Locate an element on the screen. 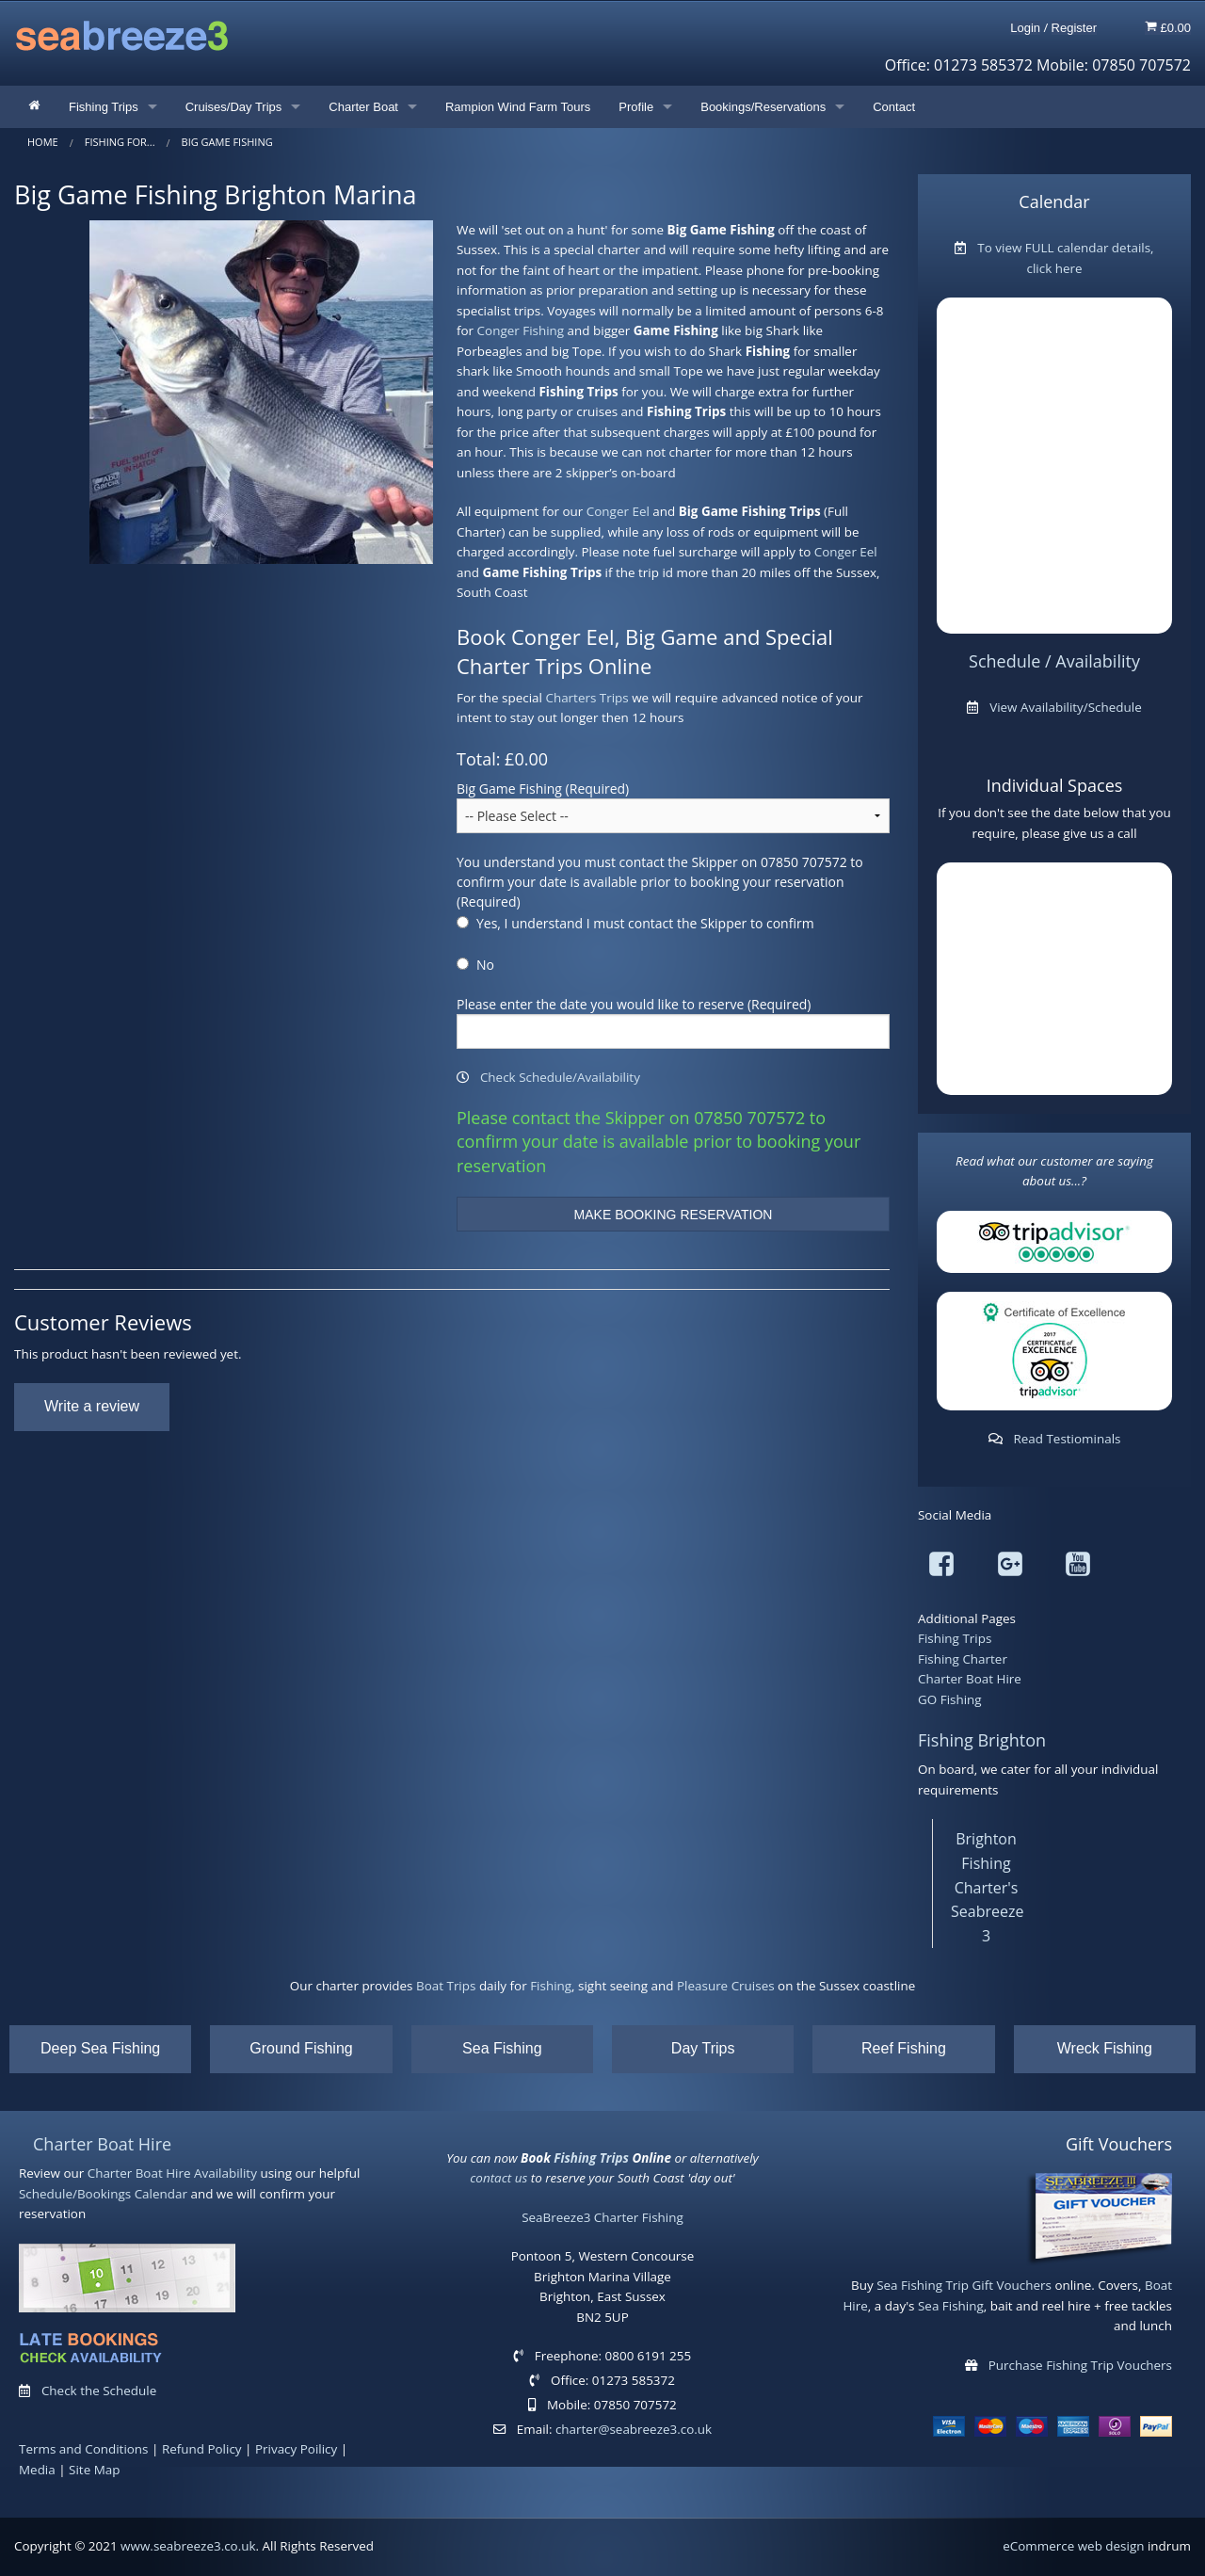  Check the Schedule is located at coordinates (98, 2390).